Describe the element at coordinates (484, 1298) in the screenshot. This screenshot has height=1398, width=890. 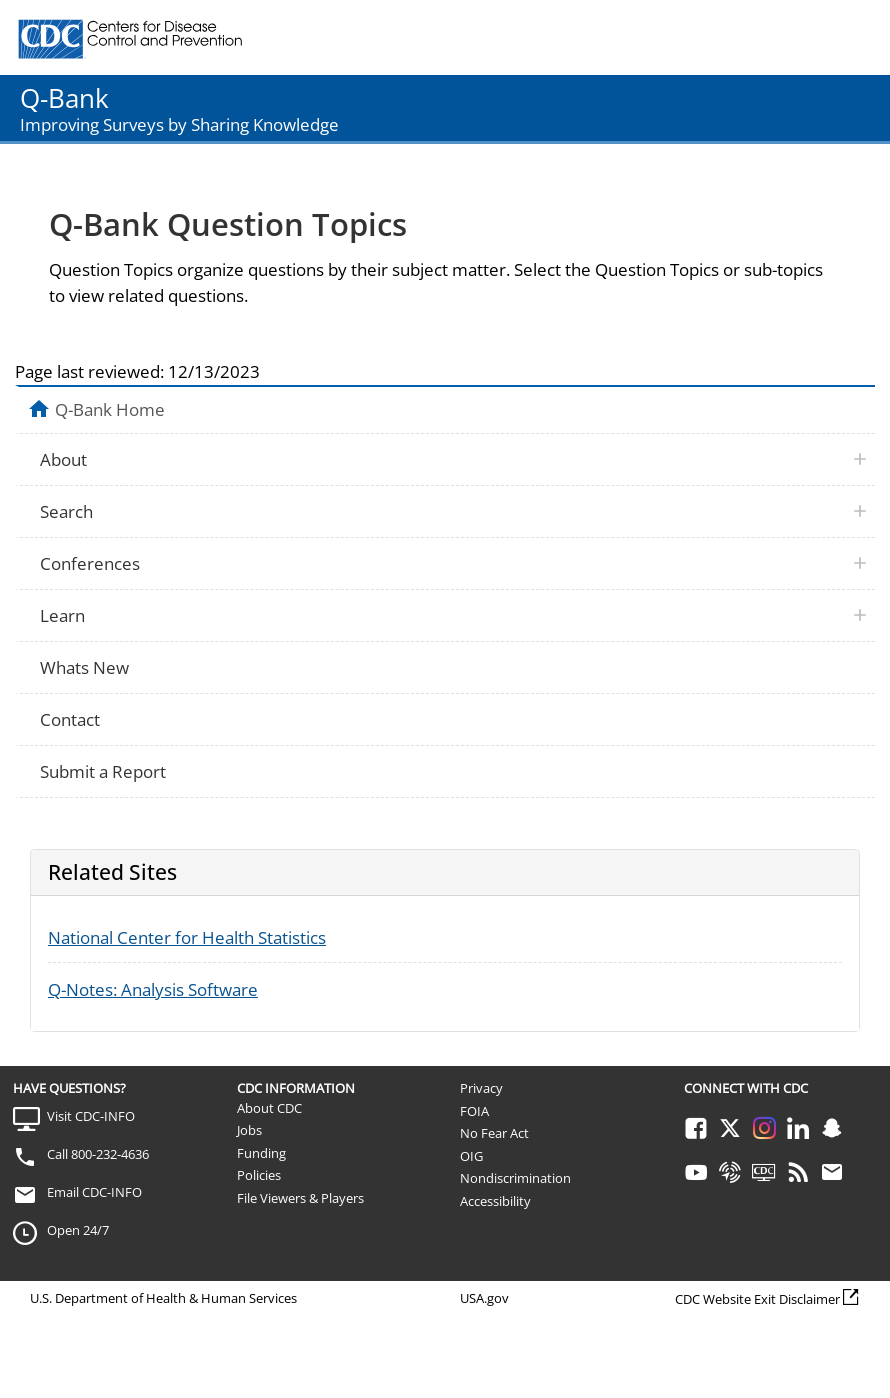
I see `USA.gov` at that location.